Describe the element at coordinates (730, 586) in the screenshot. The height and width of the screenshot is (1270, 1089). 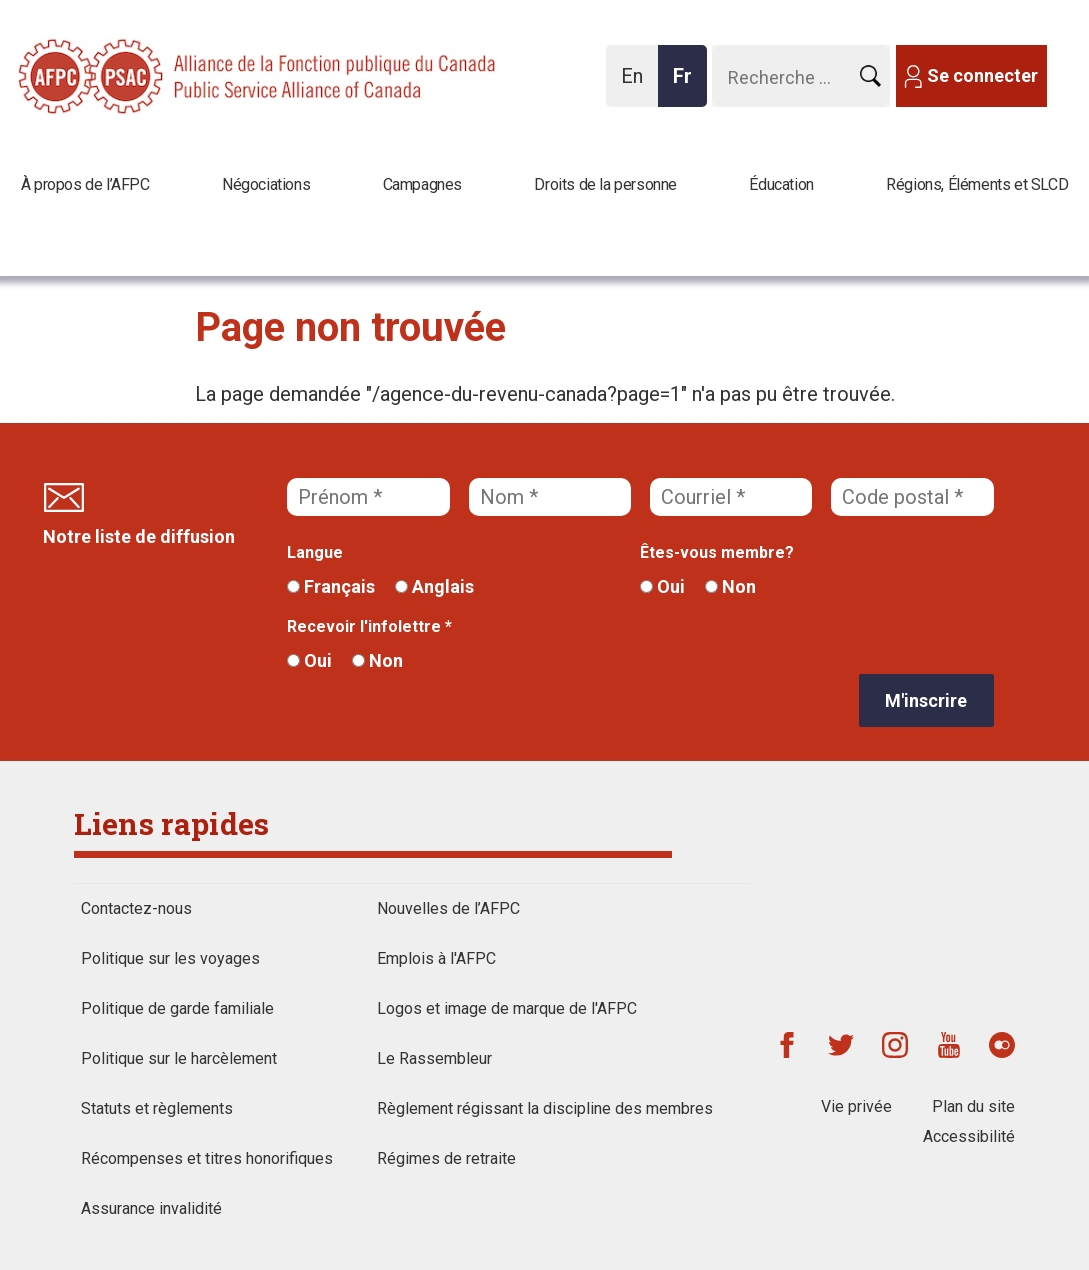
I see `Non` at that location.